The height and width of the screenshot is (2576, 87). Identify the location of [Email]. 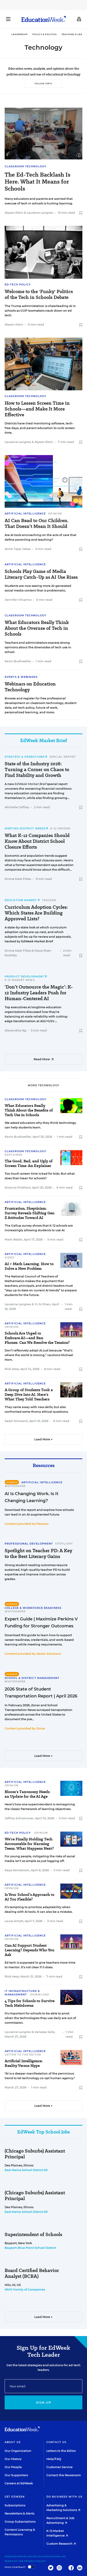
(43, 2386).